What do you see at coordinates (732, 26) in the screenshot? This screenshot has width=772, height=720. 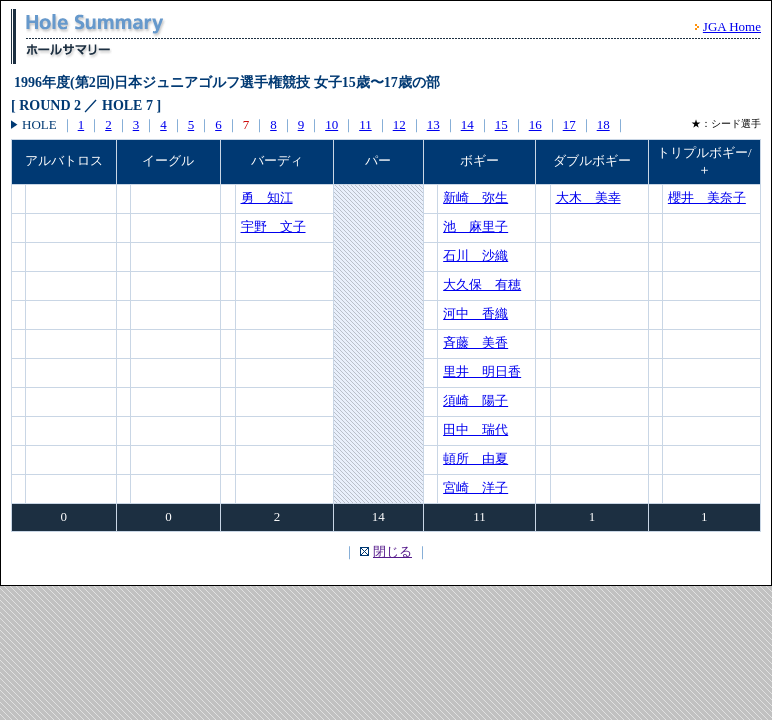 I see `JGA Home` at bounding box center [732, 26].